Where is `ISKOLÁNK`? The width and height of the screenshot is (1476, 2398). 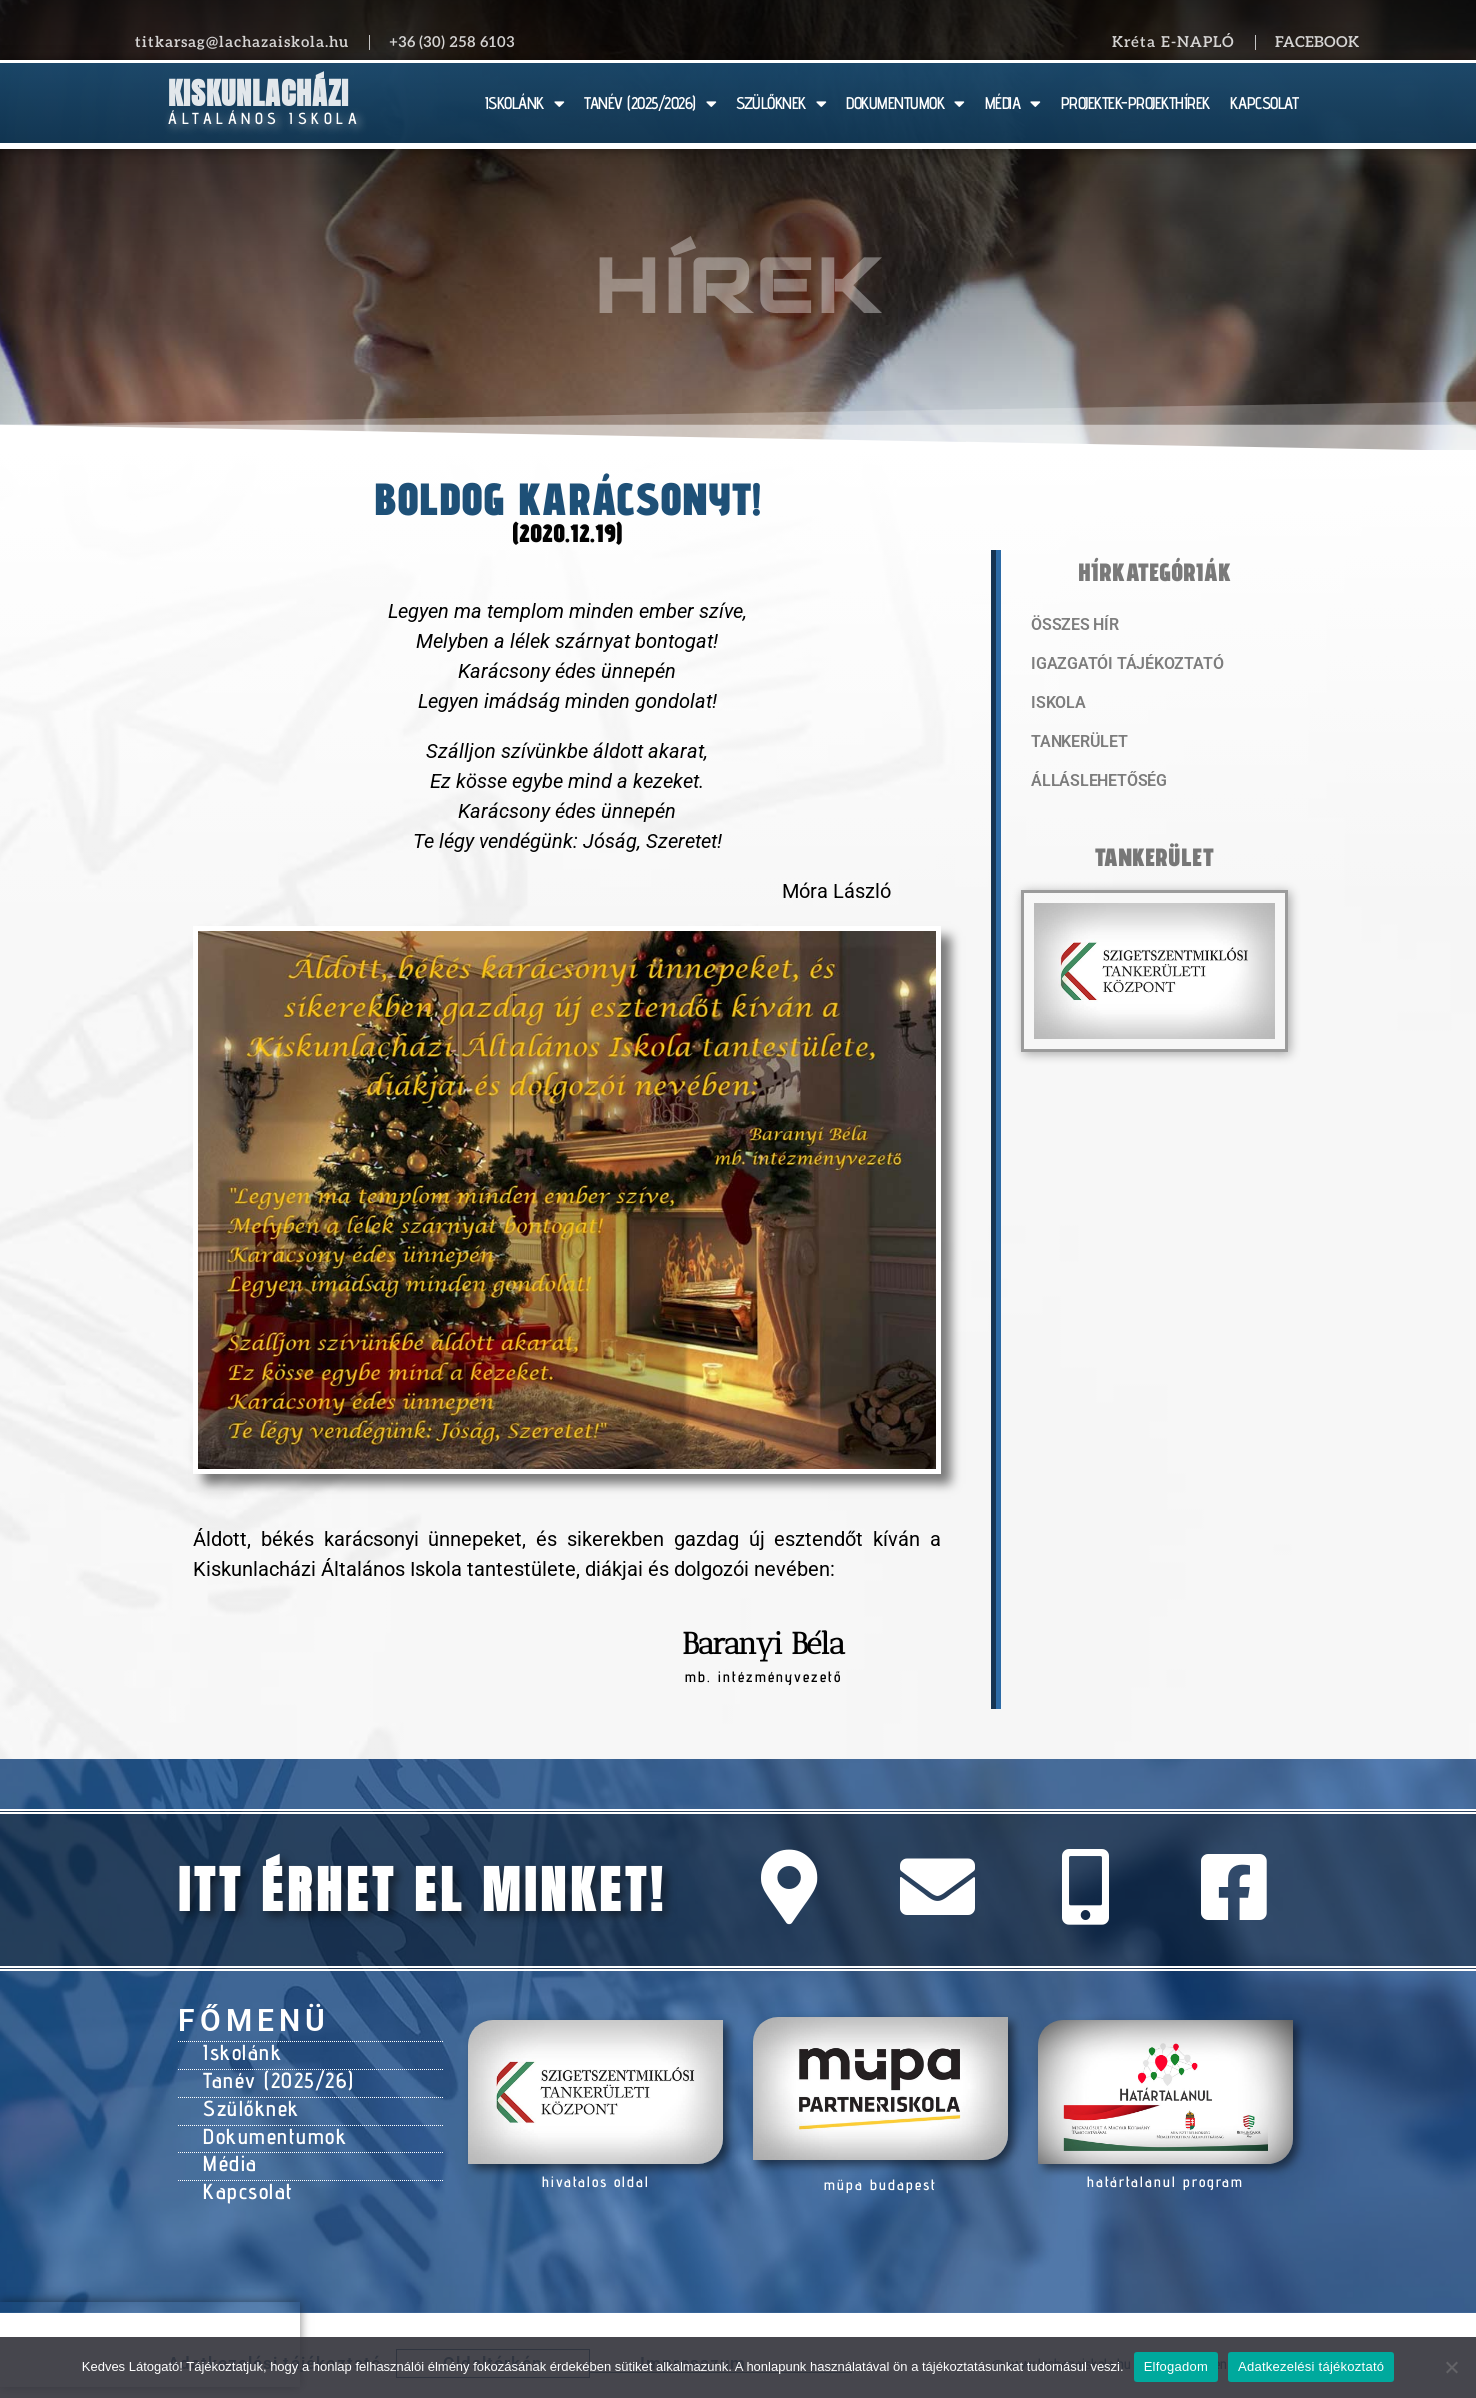
ISKOLÁNK is located at coordinates (525, 103).